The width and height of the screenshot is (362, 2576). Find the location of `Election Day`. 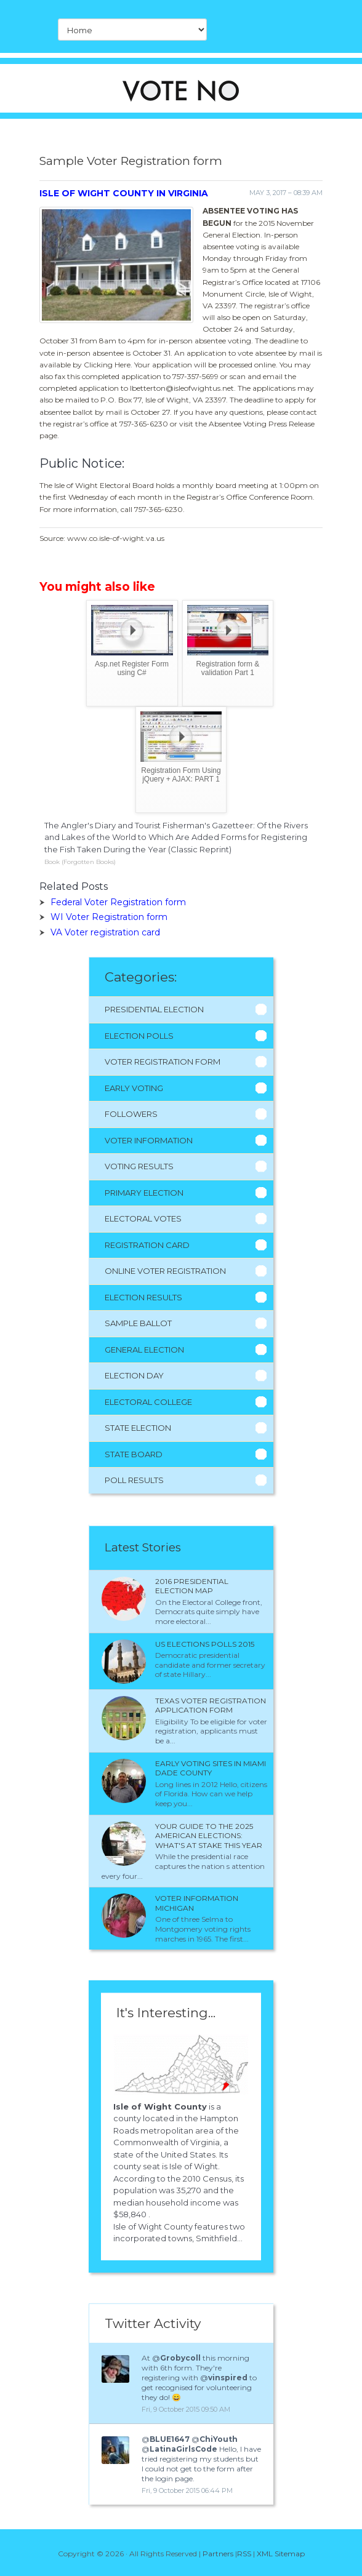

Election Day is located at coordinates (134, 1375).